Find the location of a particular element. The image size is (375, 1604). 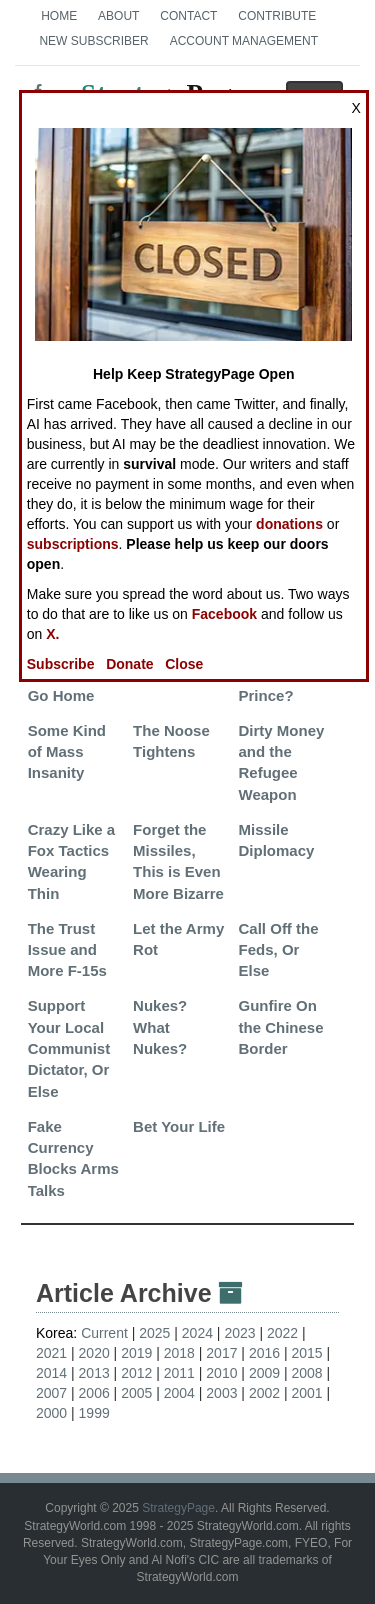

2014 is located at coordinates (51, 1373).